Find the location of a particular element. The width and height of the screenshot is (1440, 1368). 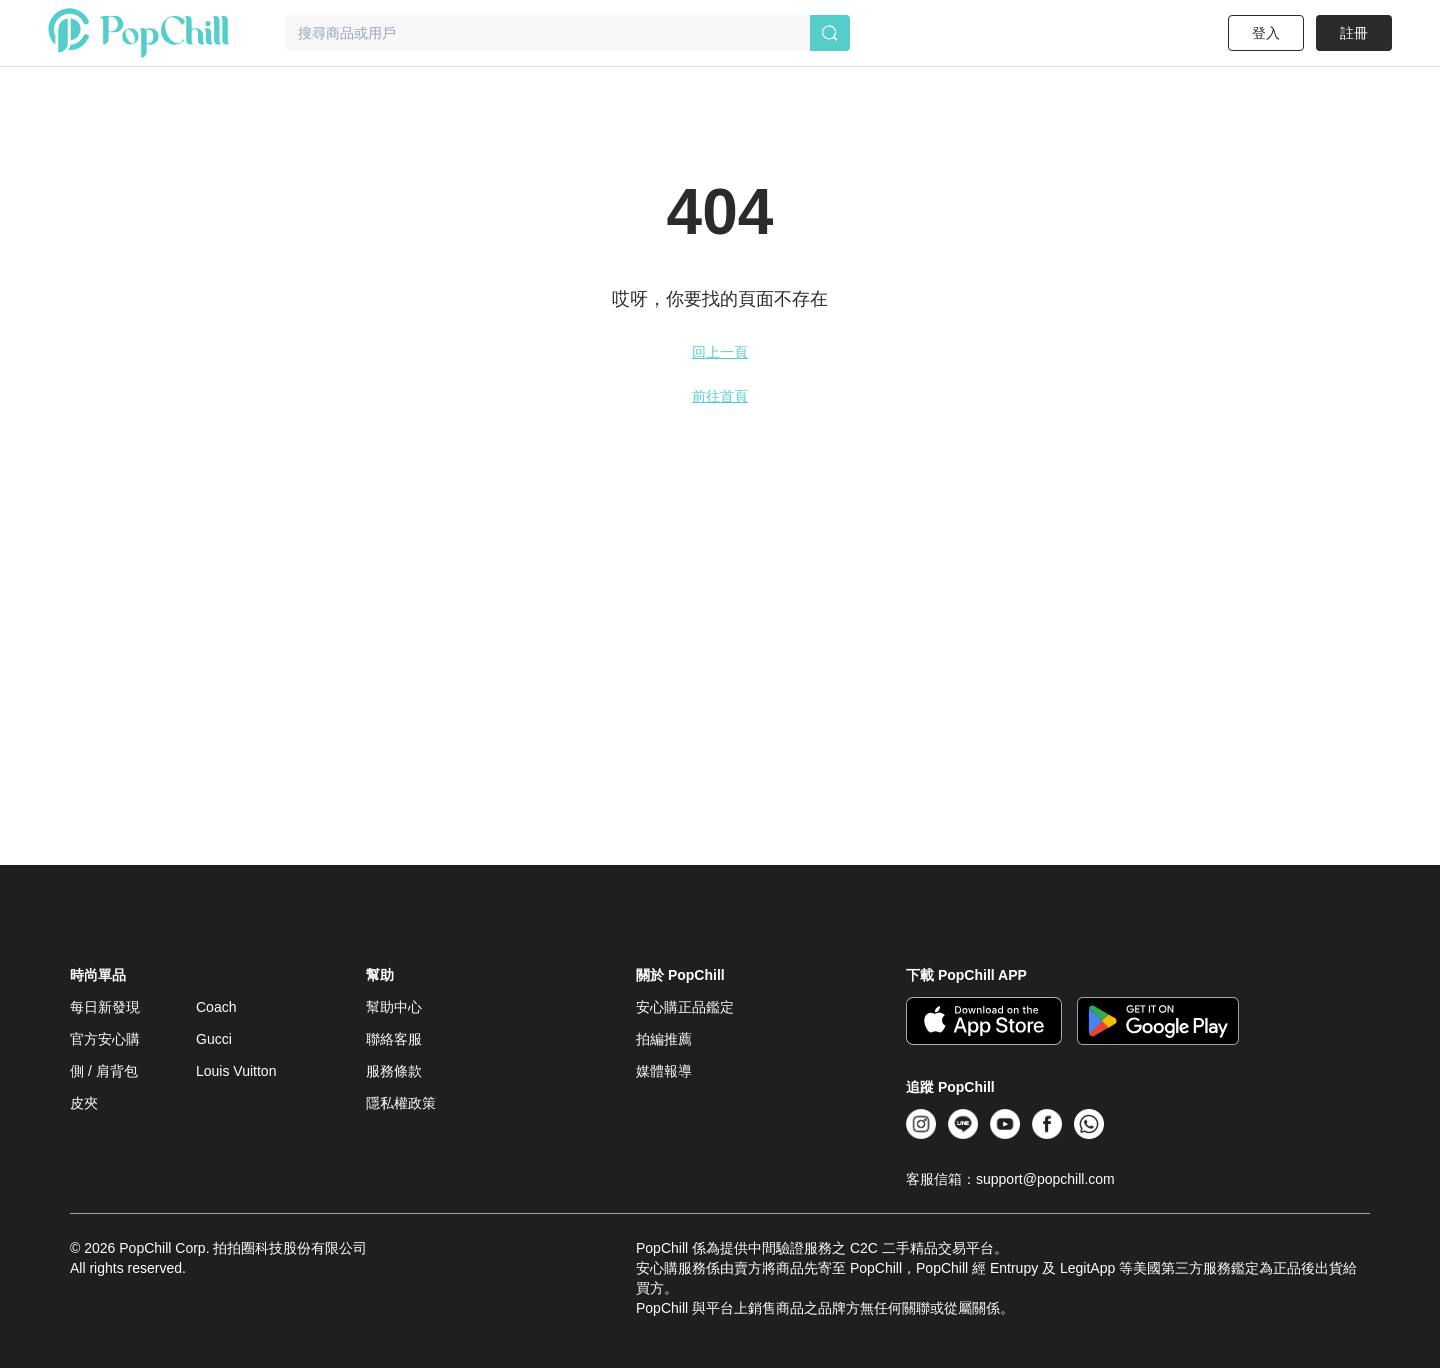

媒體報導 is located at coordinates (664, 1071).